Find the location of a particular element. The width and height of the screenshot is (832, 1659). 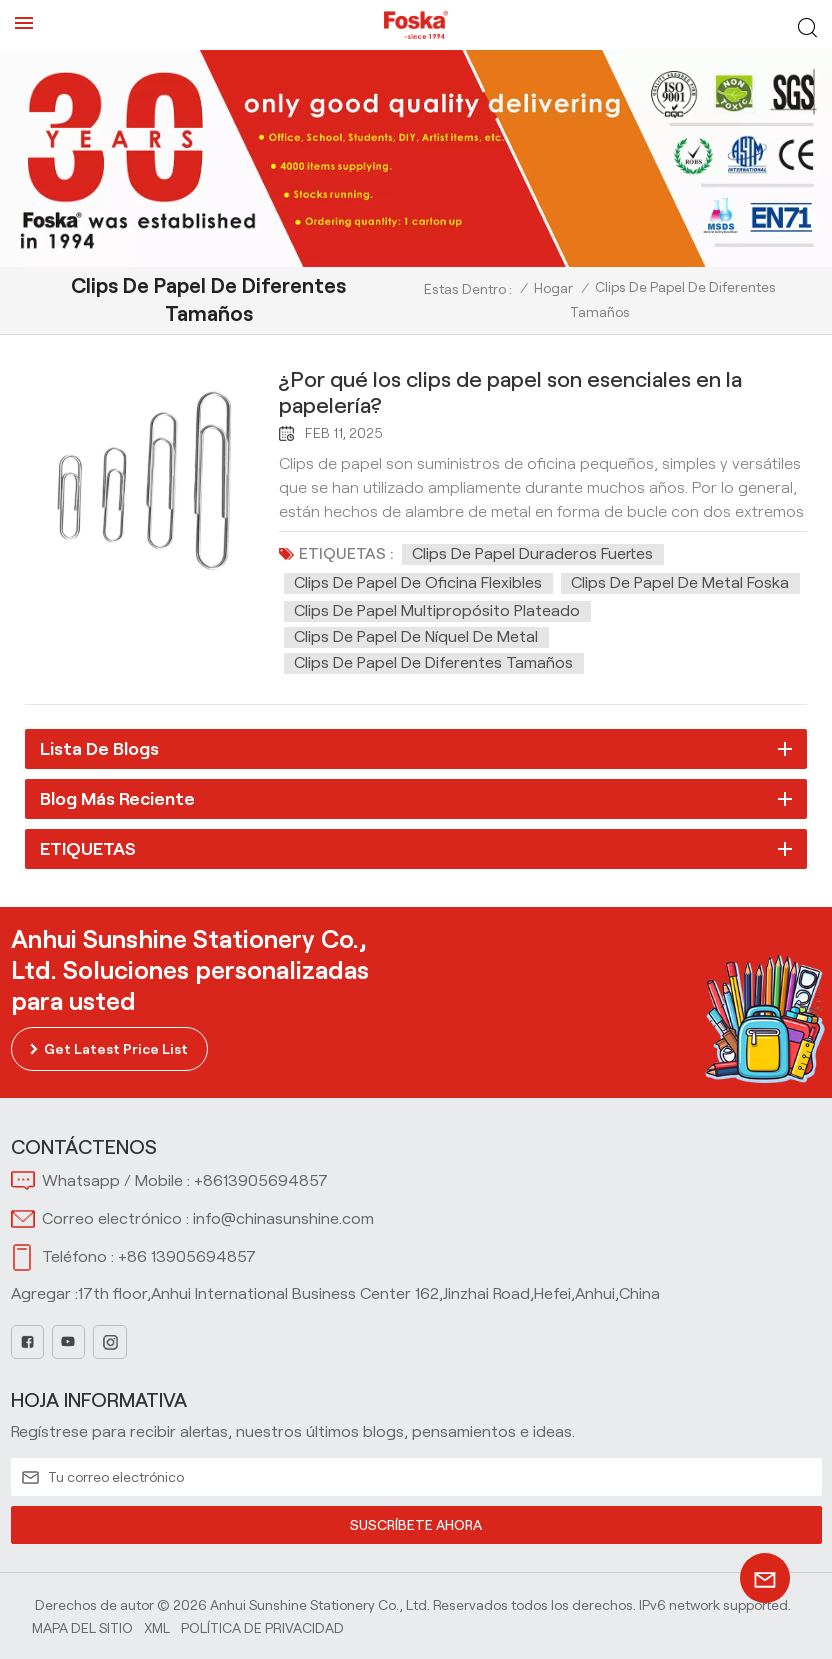

info@chinasunshine.com is located at coordinates (283, 1218).